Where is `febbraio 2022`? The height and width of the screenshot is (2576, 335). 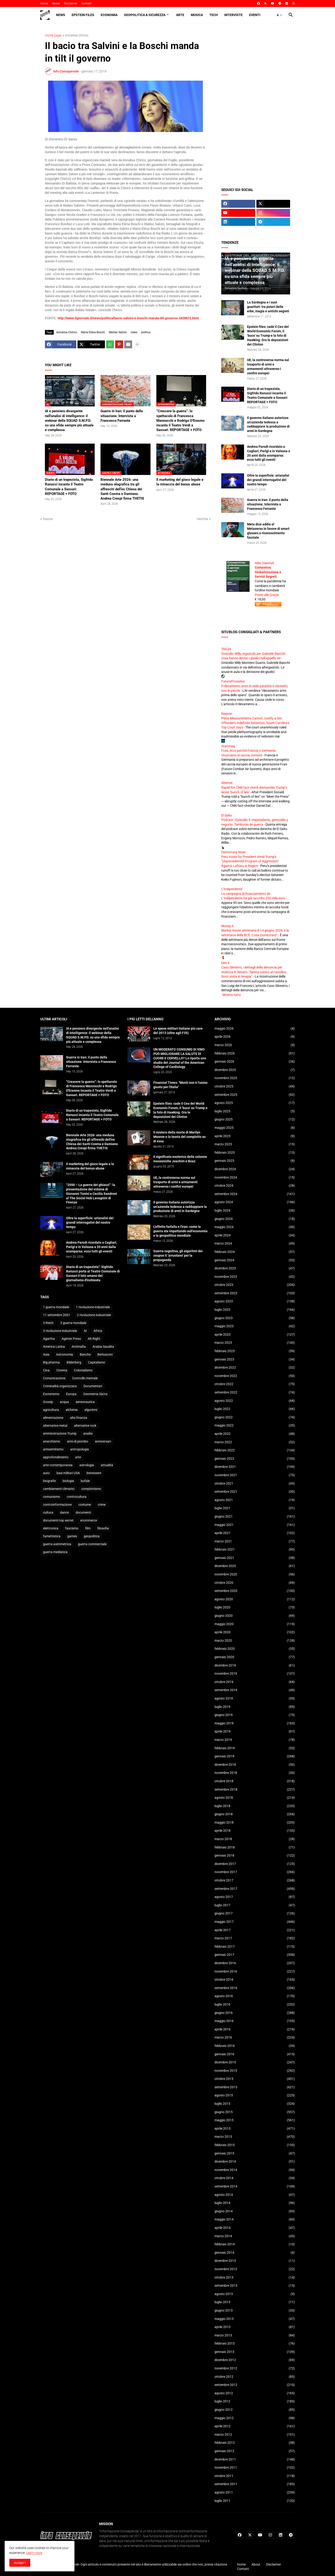 febbraio 2022 is located at coordinates (254, 1450).